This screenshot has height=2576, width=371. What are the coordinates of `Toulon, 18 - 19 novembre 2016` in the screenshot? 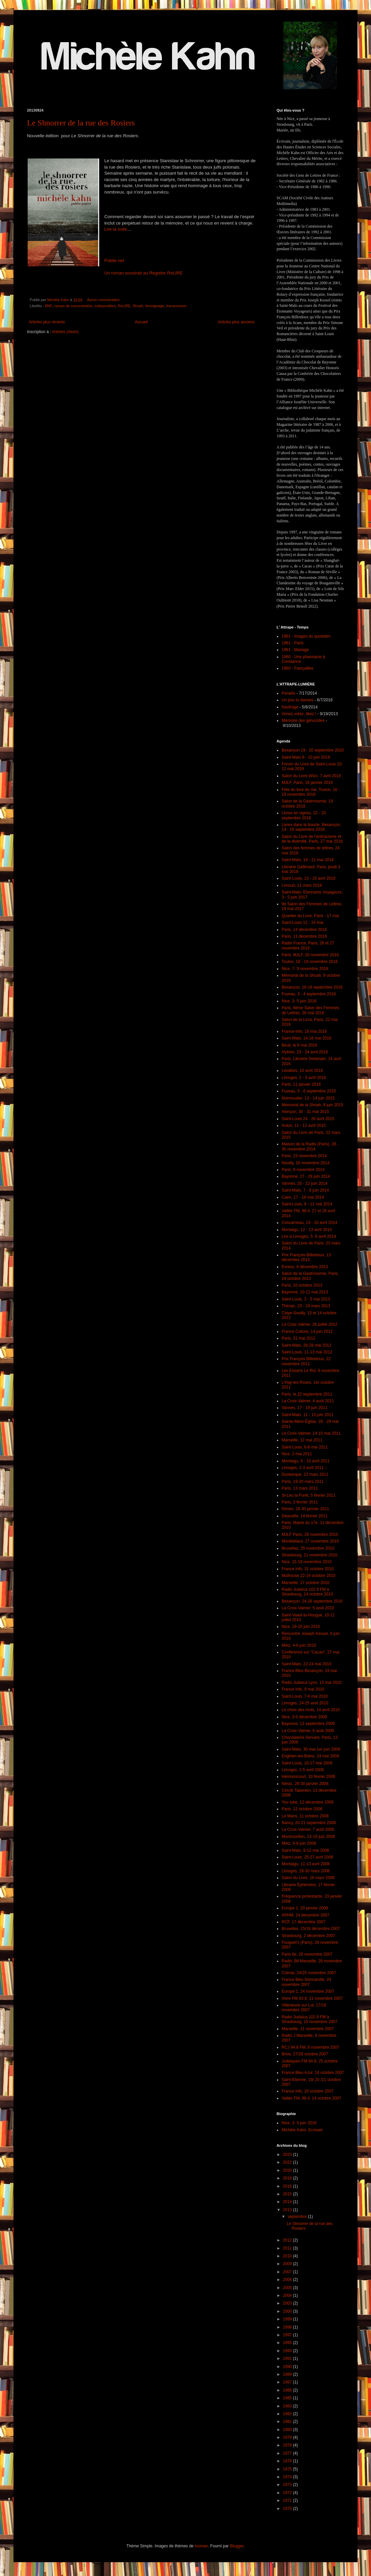 It's located at (310, 961).